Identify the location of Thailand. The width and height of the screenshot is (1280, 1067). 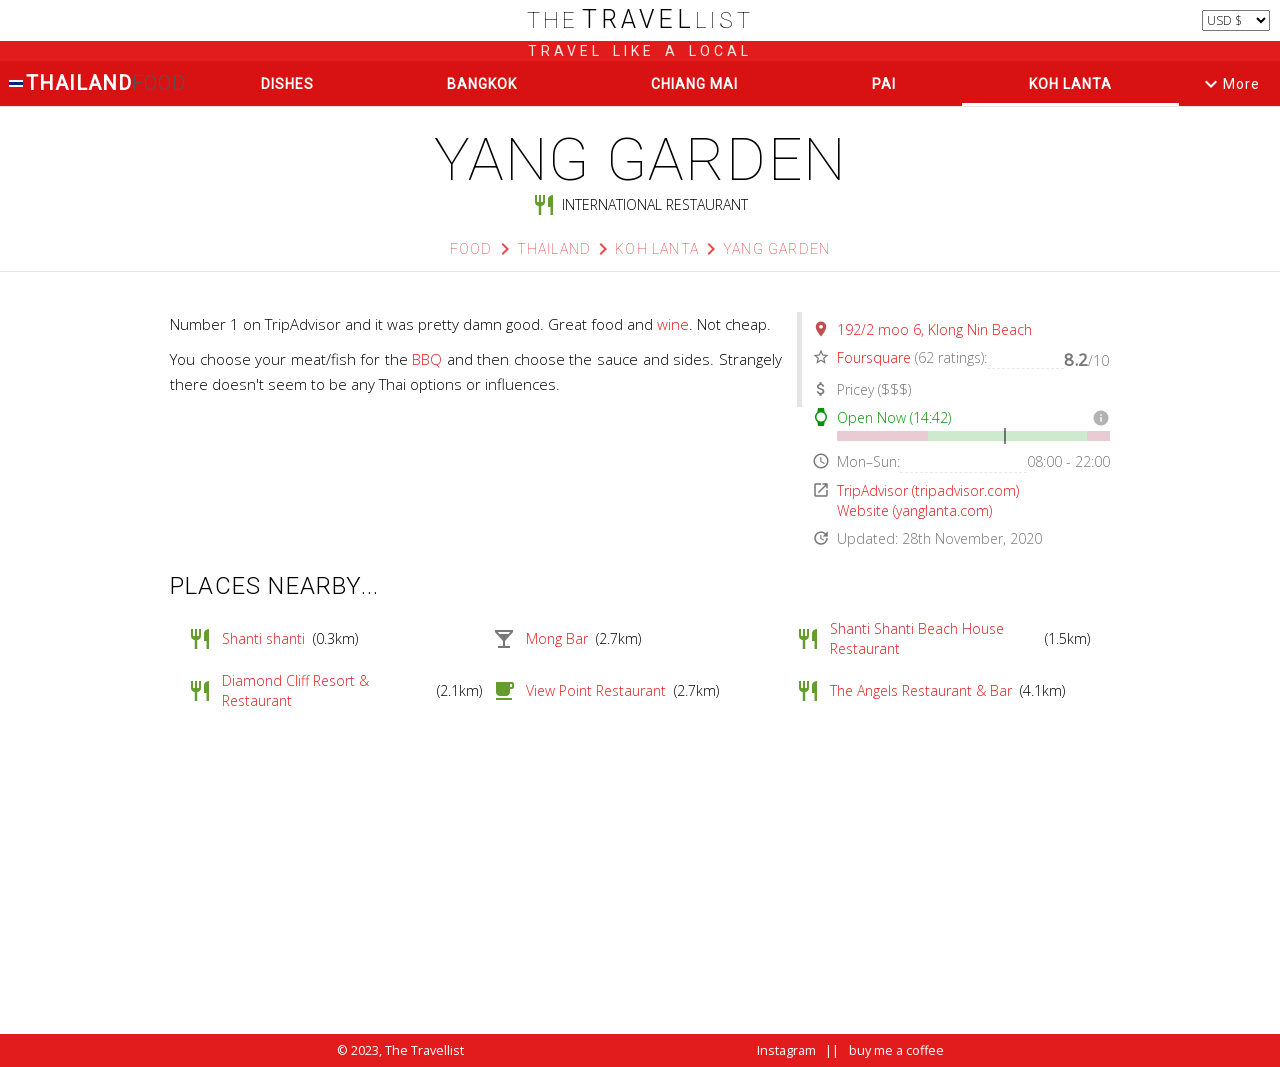
(97, 83).